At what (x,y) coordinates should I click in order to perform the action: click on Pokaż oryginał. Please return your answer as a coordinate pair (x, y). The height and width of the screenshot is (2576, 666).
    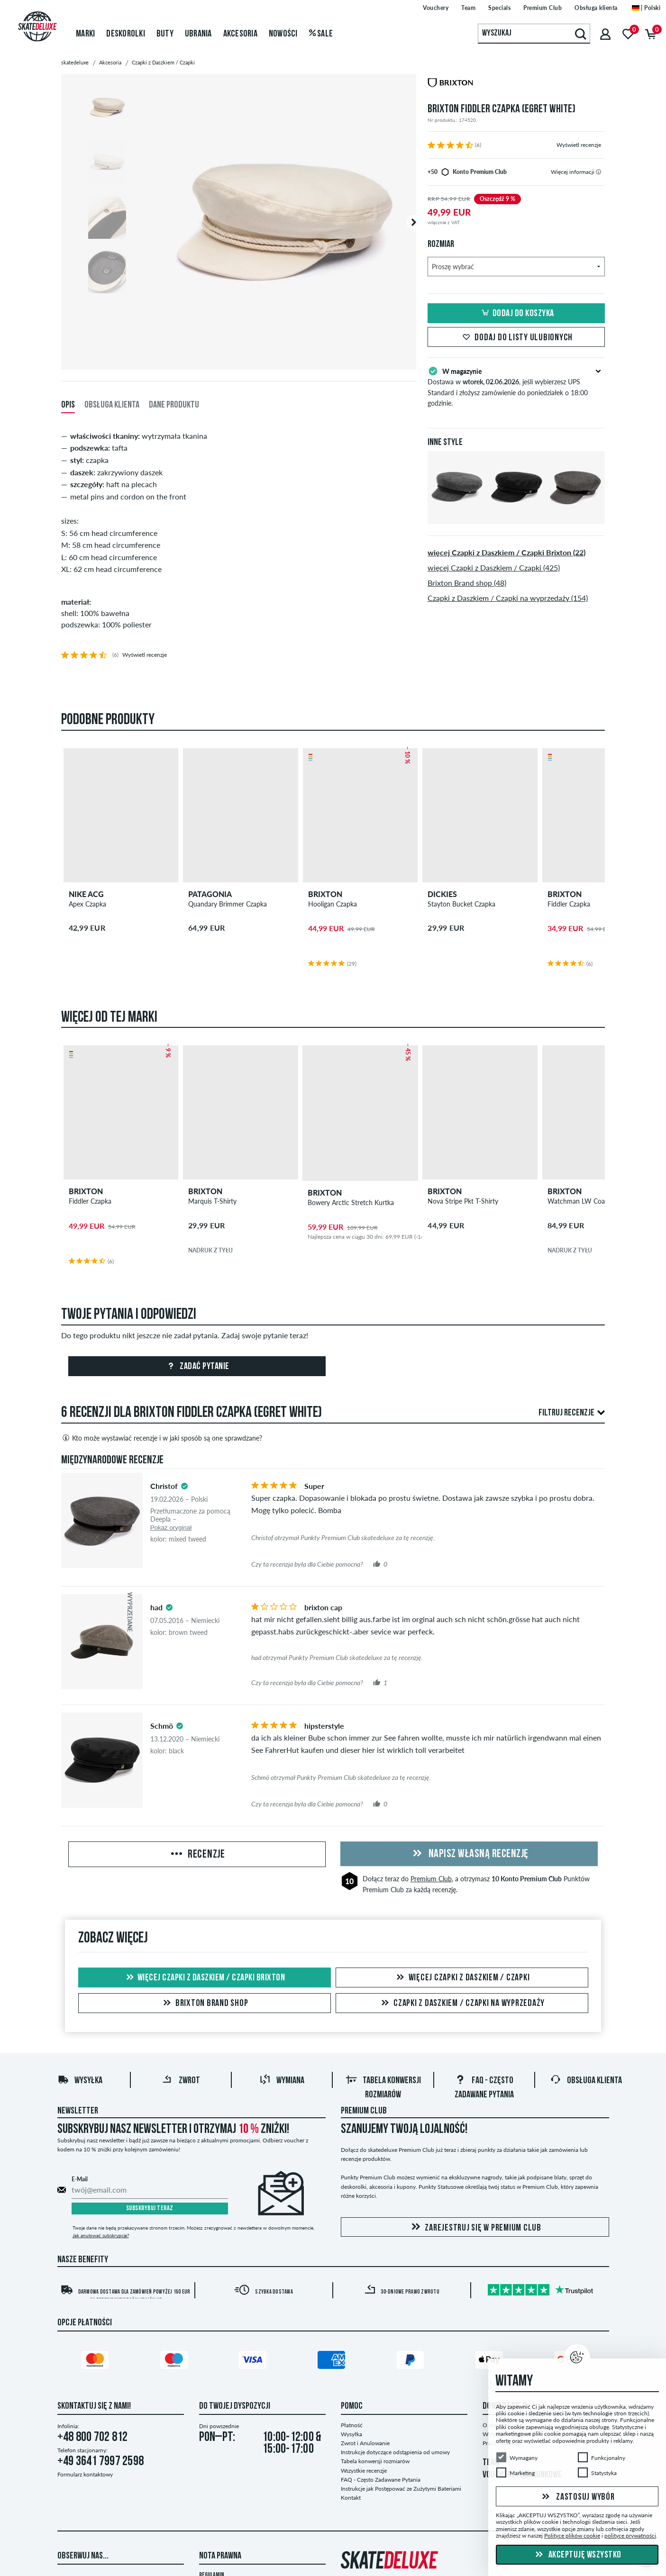
    Looking at the image, I should click on (171, 1527).